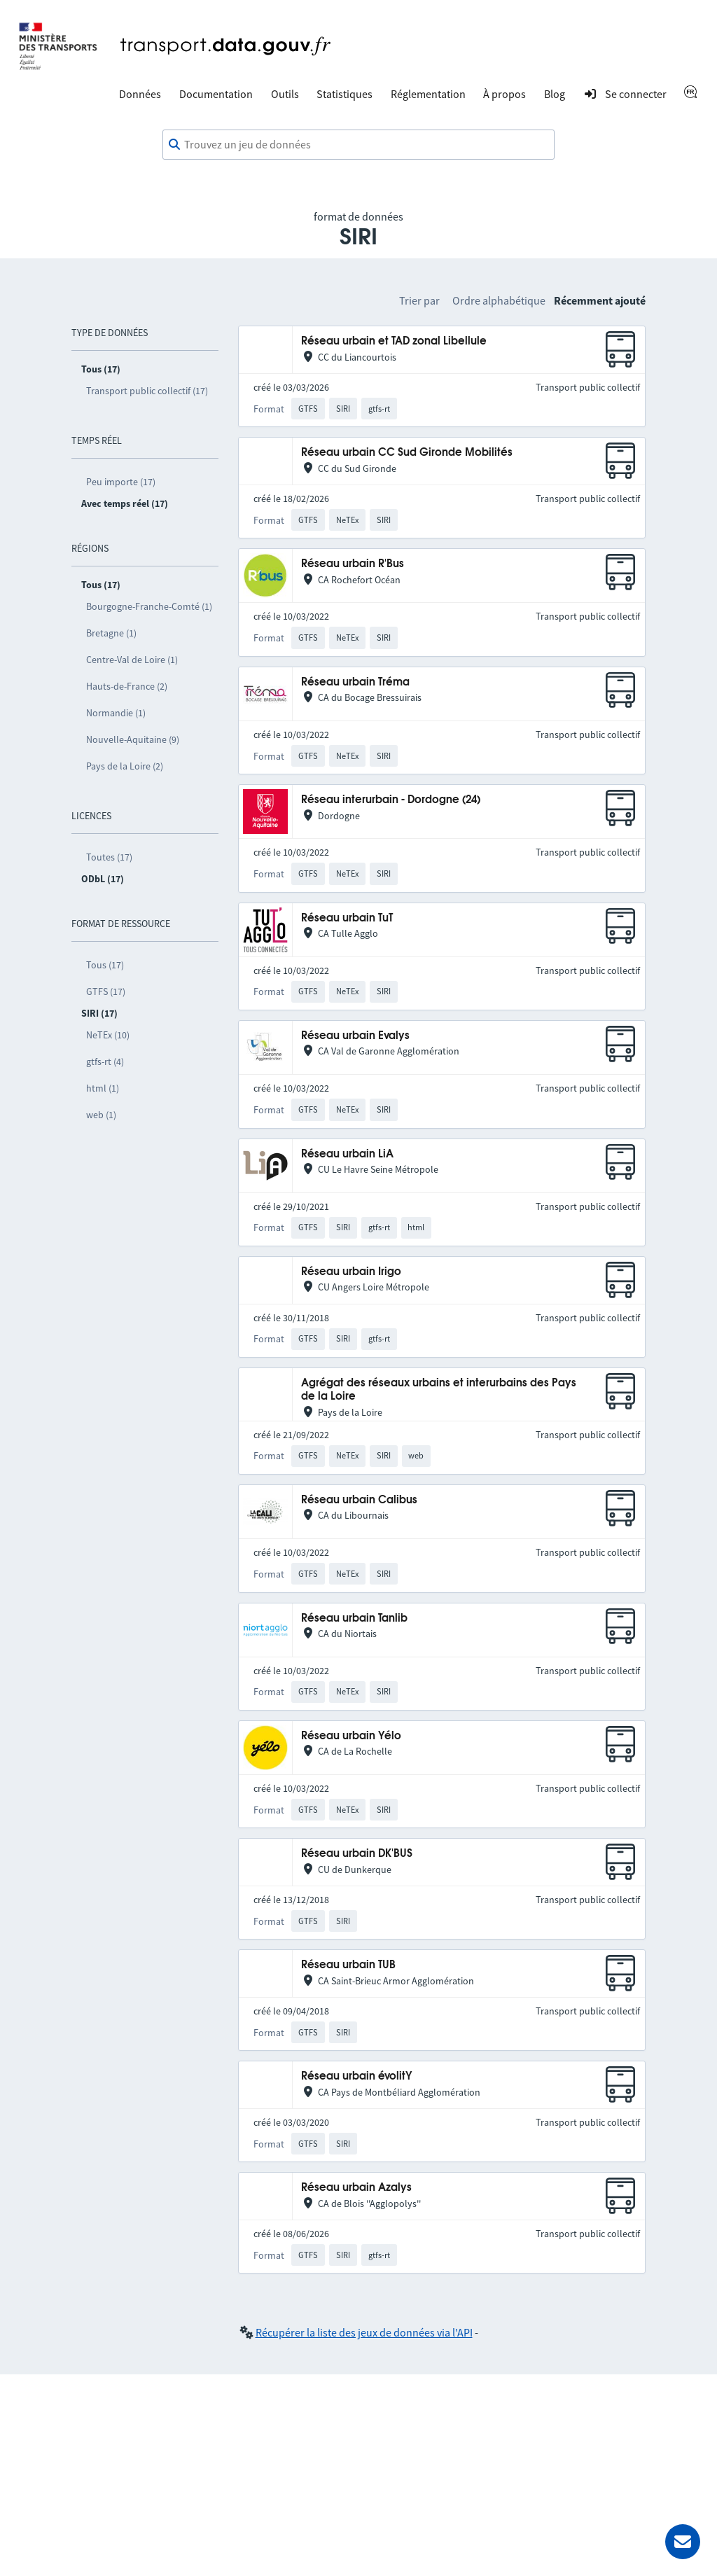 The width and height of the screenshot is (717, 2576). Describe the element at coordinates (355, 682) in the screenshot. I see `Réseau urbain Tréma` at that location.